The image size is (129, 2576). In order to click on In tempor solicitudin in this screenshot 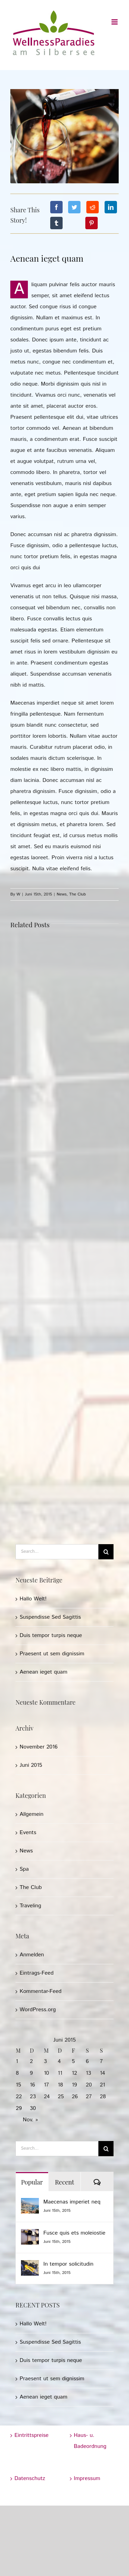, I will do `click(68, 2264)`.